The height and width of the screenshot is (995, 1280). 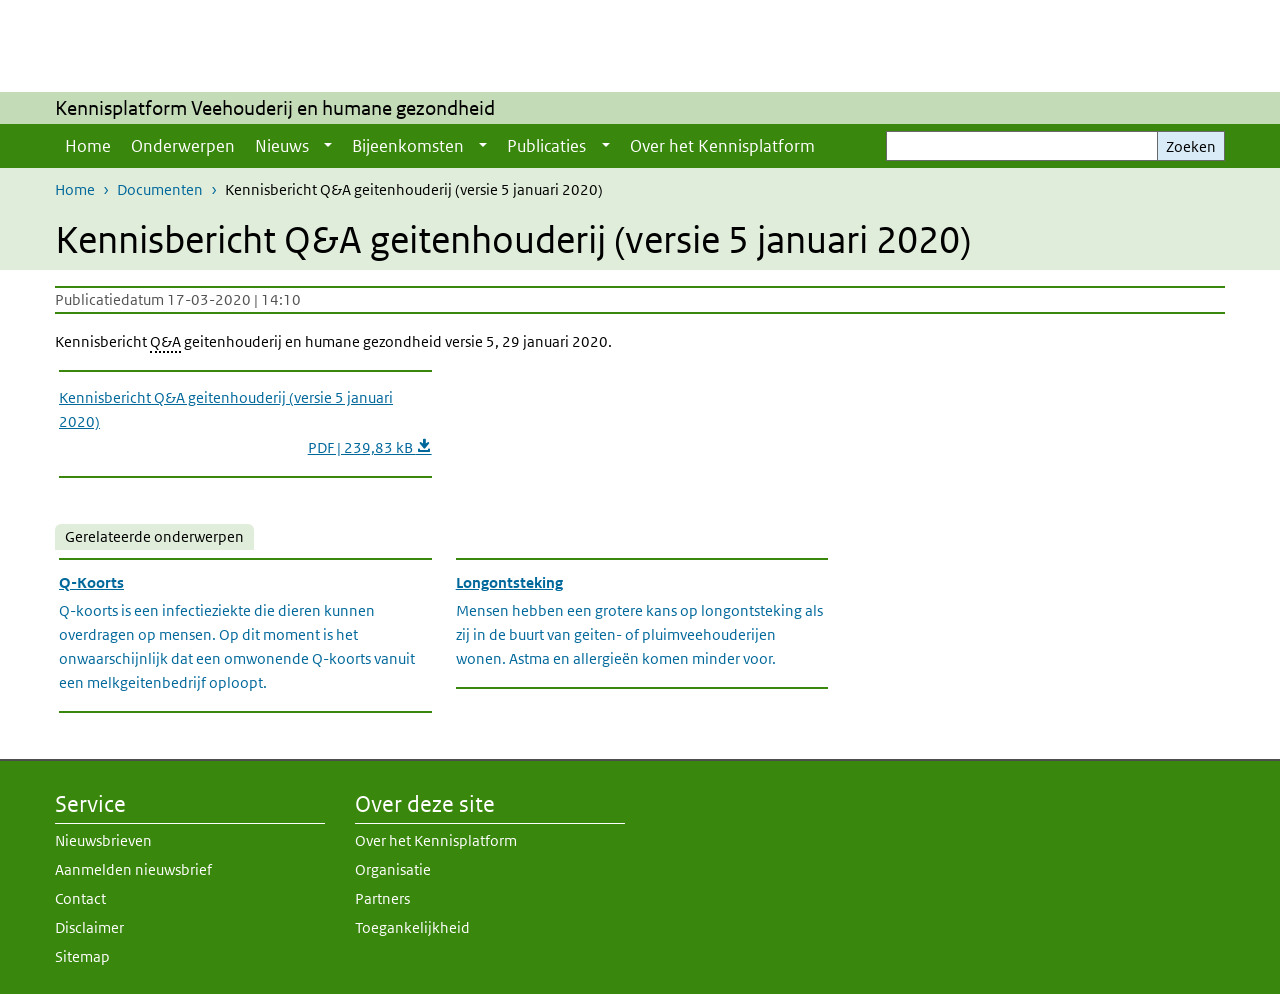 What do you see at coordinates (328, 146) in the screenshot?
I see `[Show submenu]` at bounding box center [328, 146].